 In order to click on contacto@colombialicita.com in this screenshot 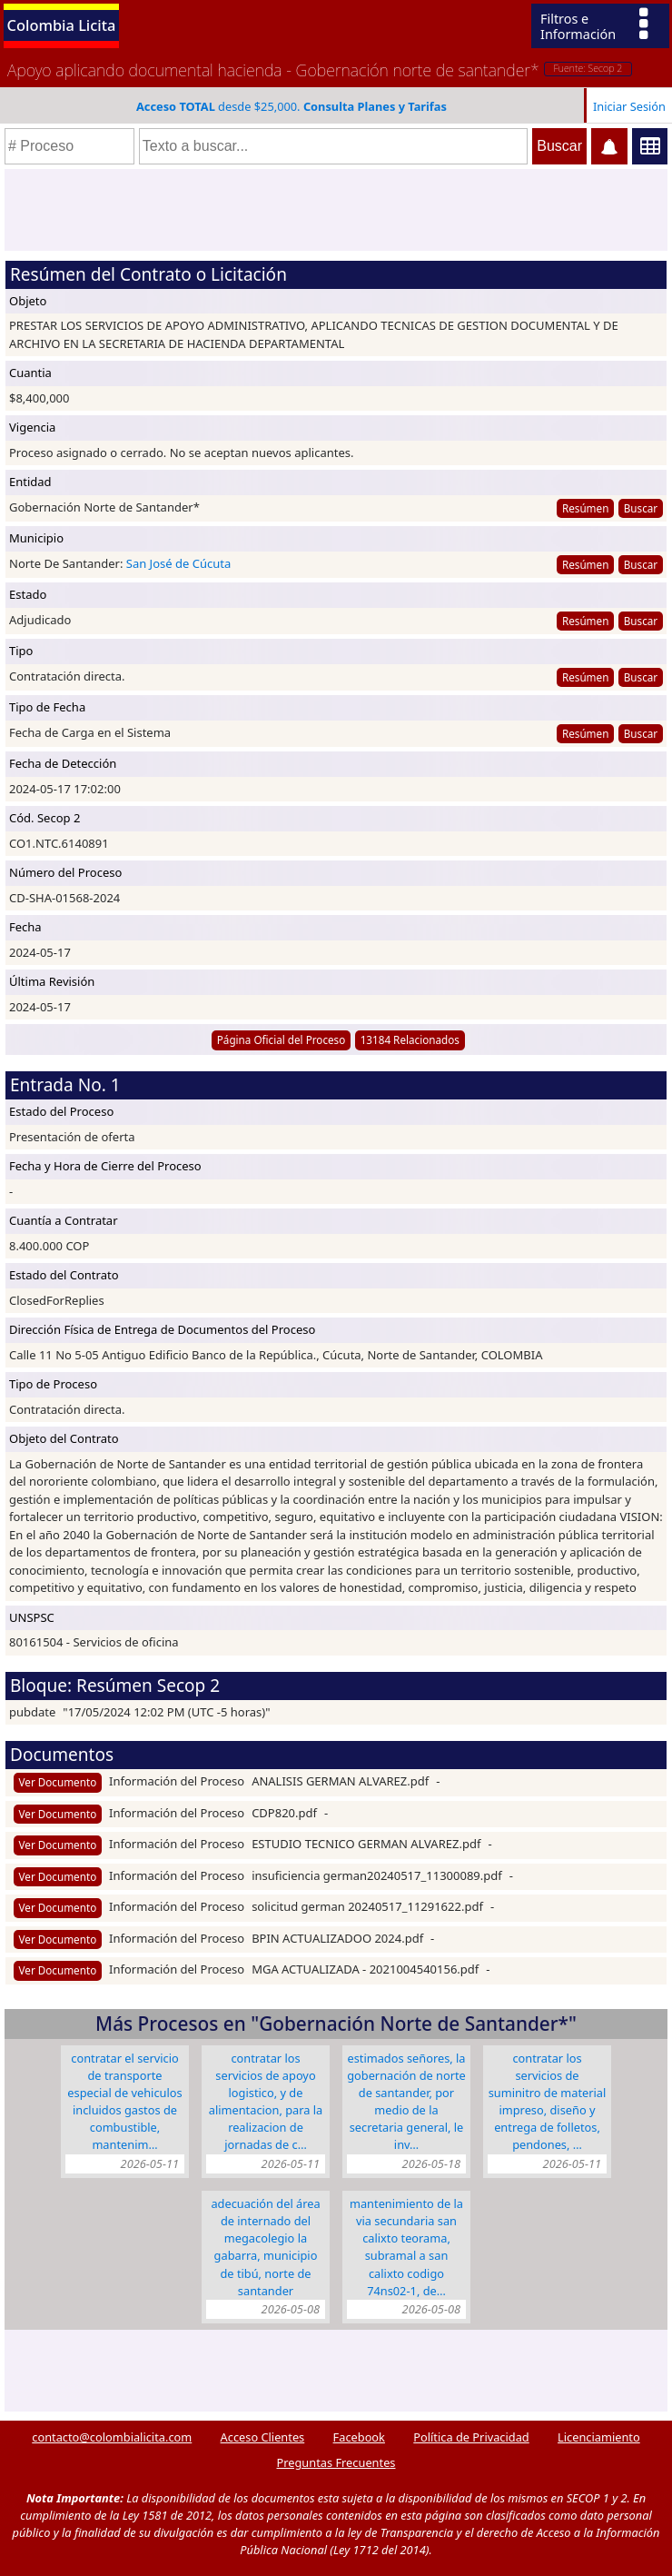, I will do `click(112, 2437)`.